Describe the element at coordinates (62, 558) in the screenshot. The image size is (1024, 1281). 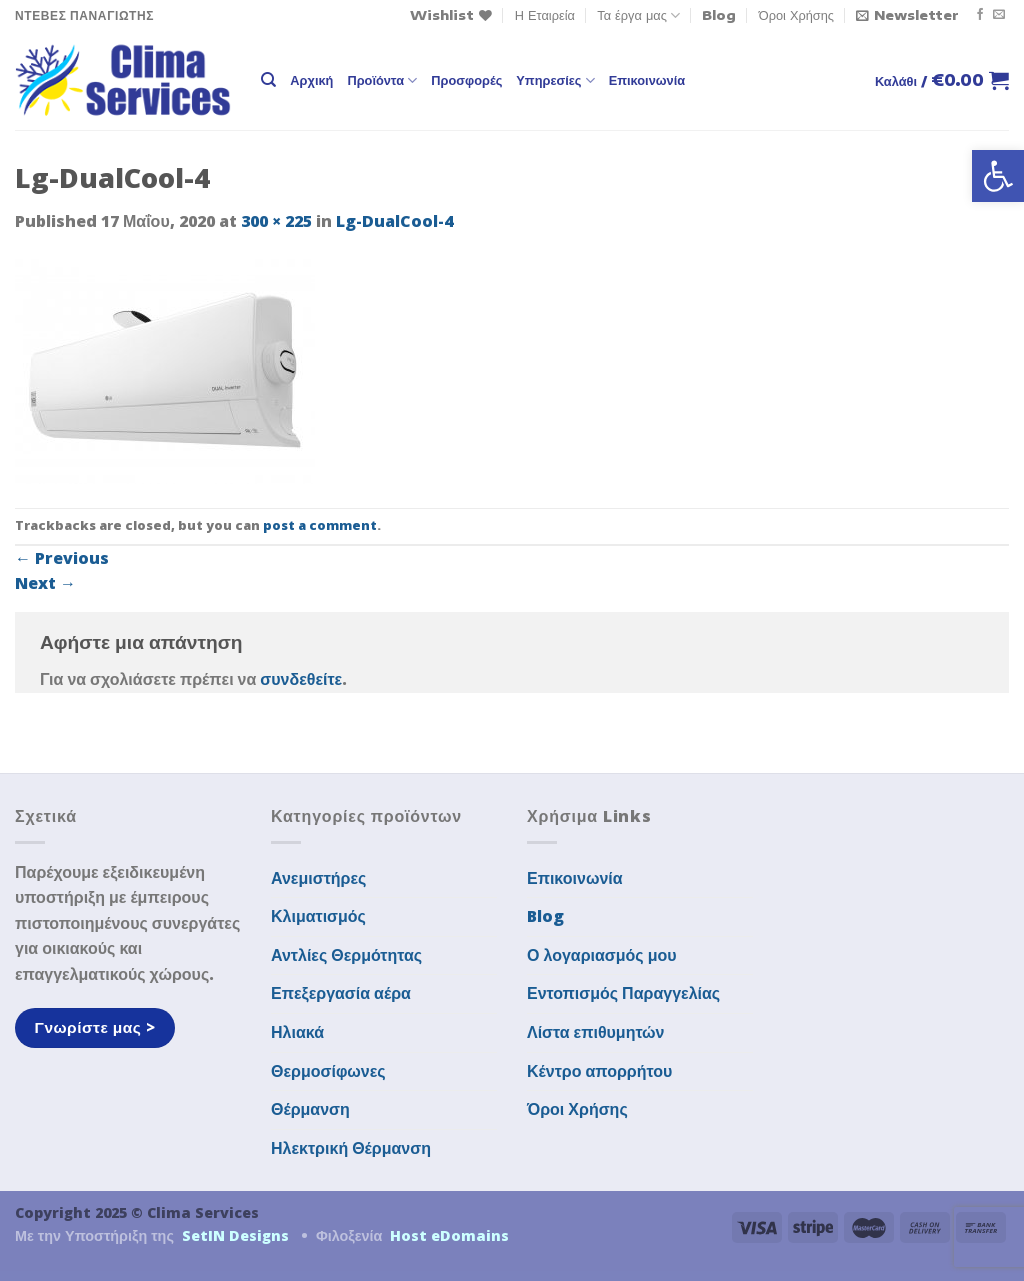
I see `Previous` at that location.